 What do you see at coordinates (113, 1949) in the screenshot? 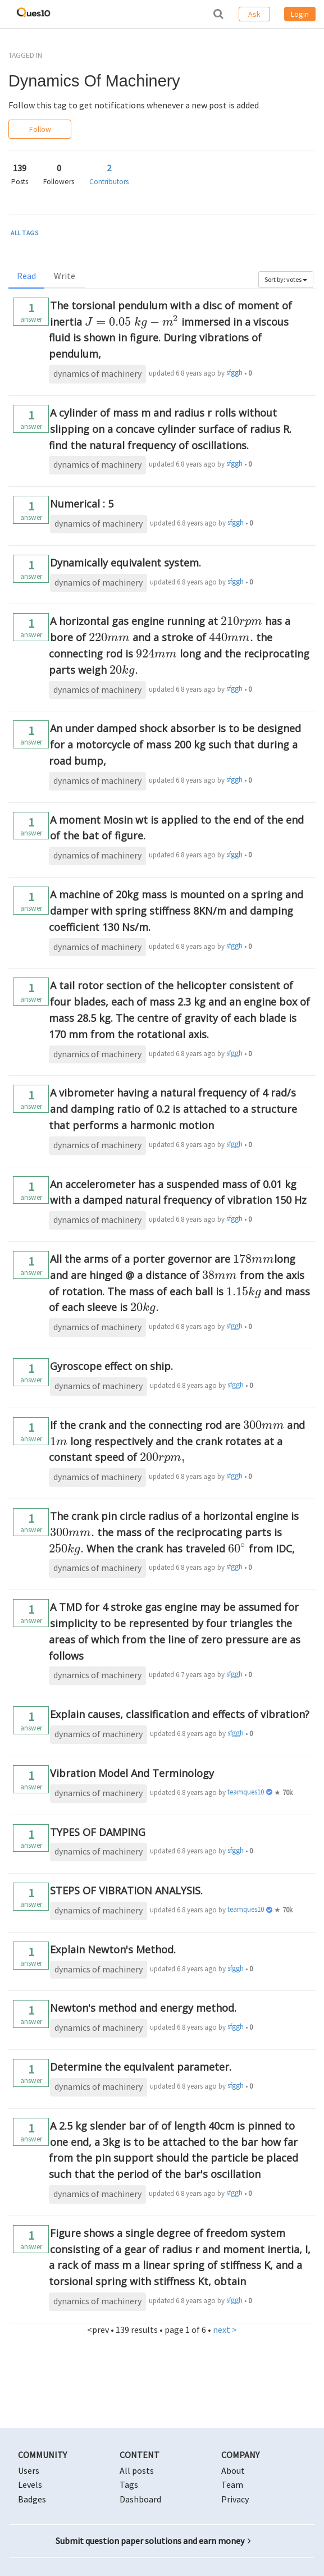
I see `Explain Newton's Method.` at bounding box center [113, 1949].